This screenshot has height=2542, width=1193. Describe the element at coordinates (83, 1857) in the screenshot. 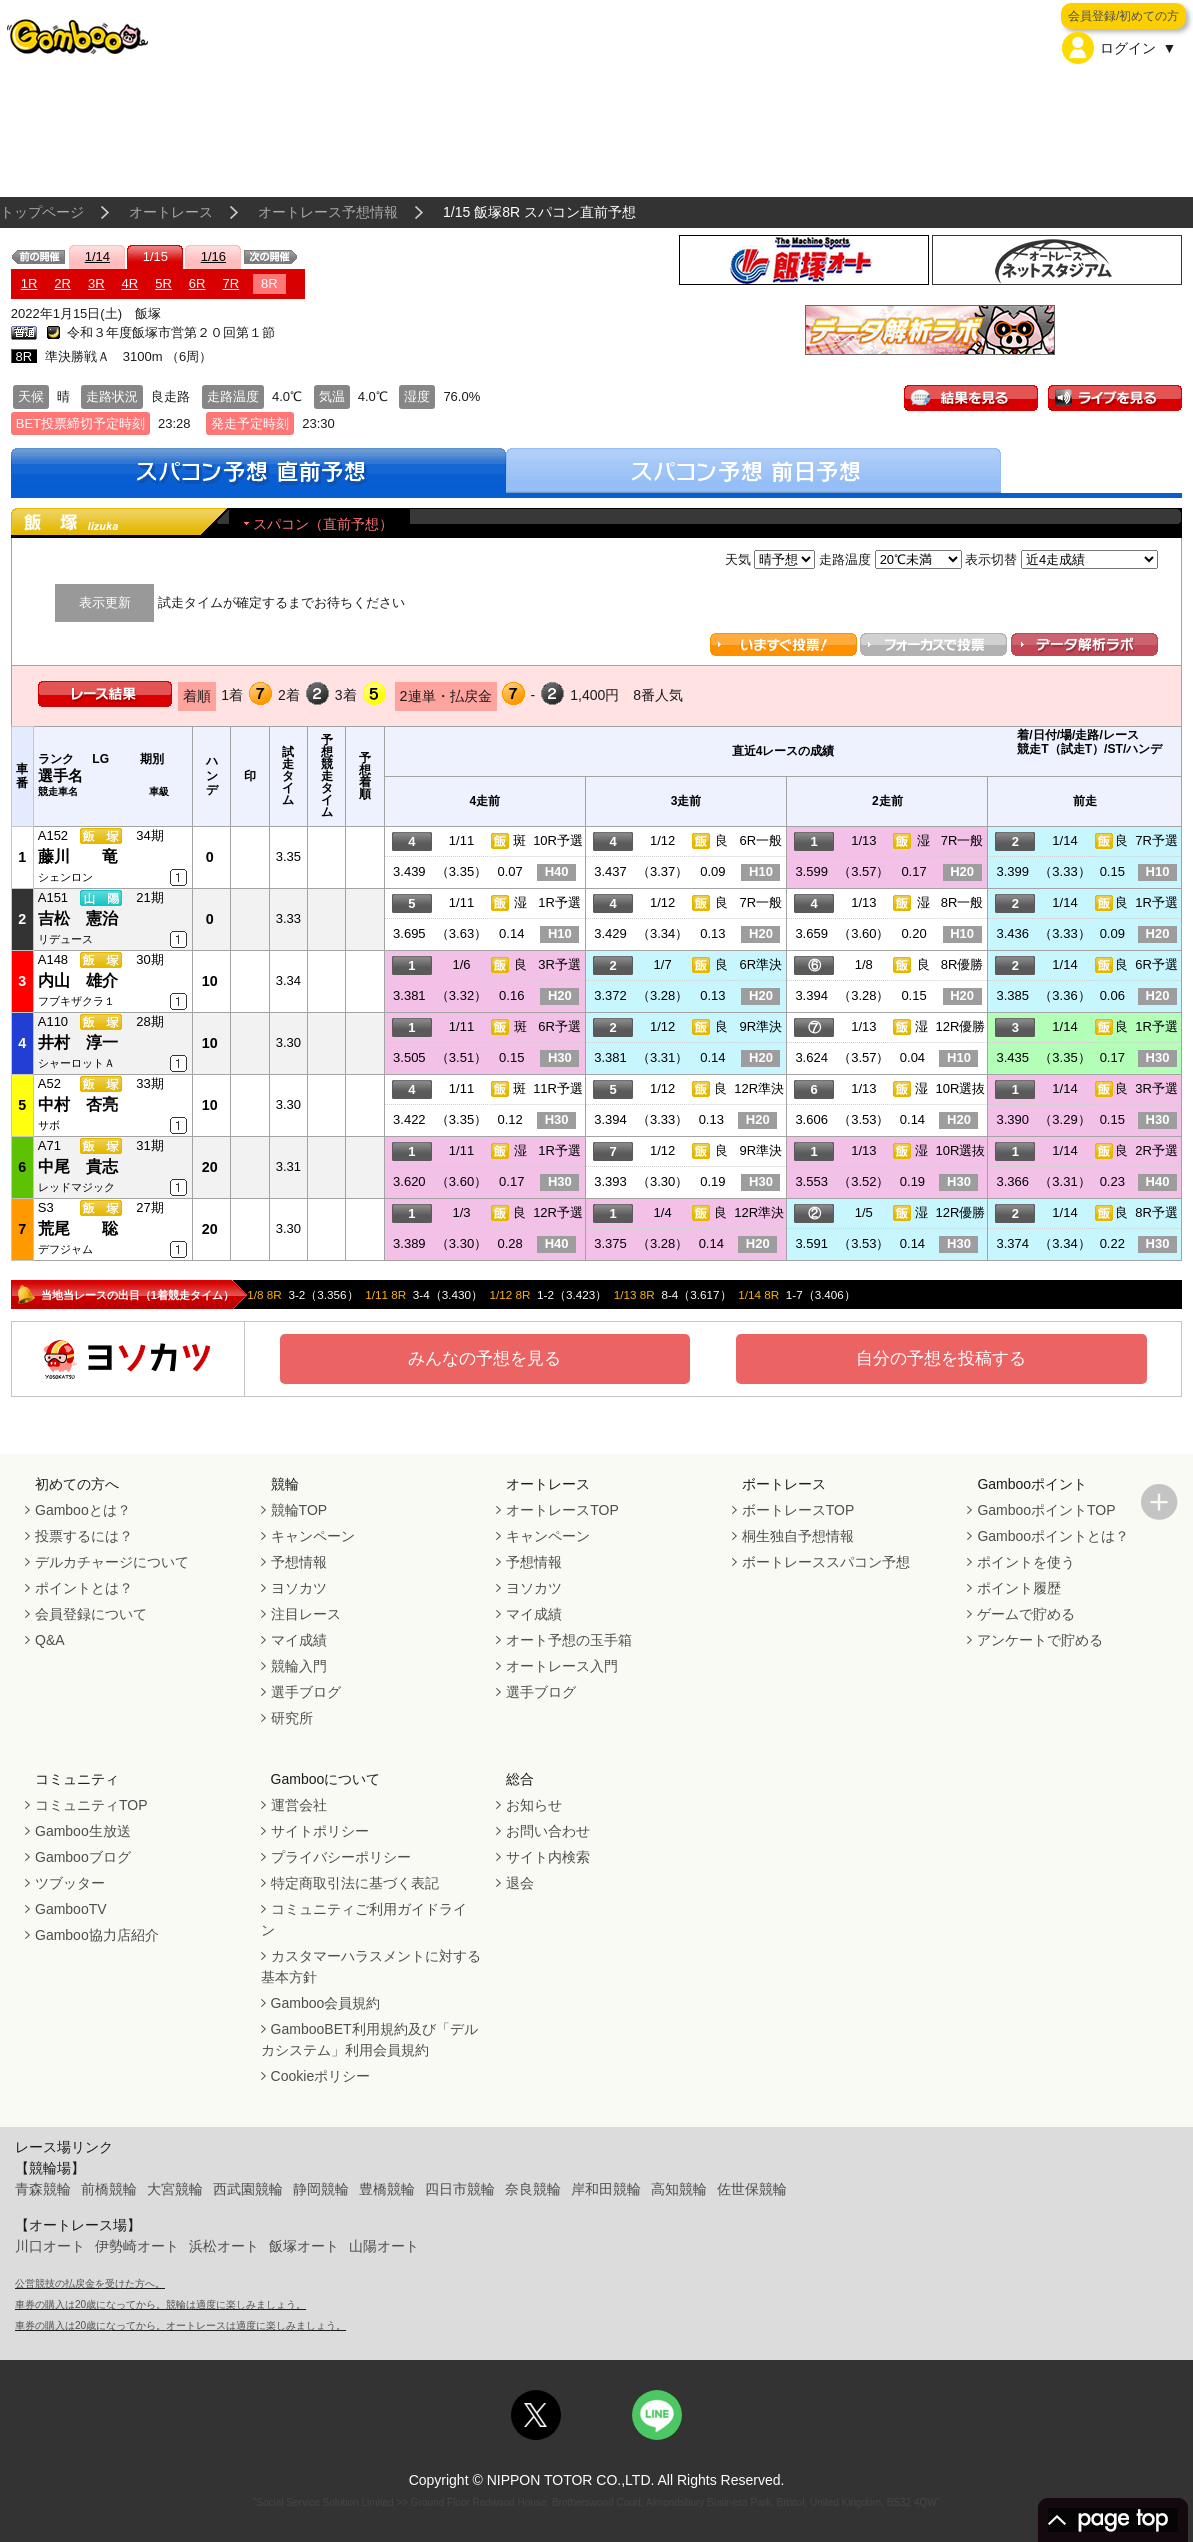

I see `Gambooブログ` at that location.